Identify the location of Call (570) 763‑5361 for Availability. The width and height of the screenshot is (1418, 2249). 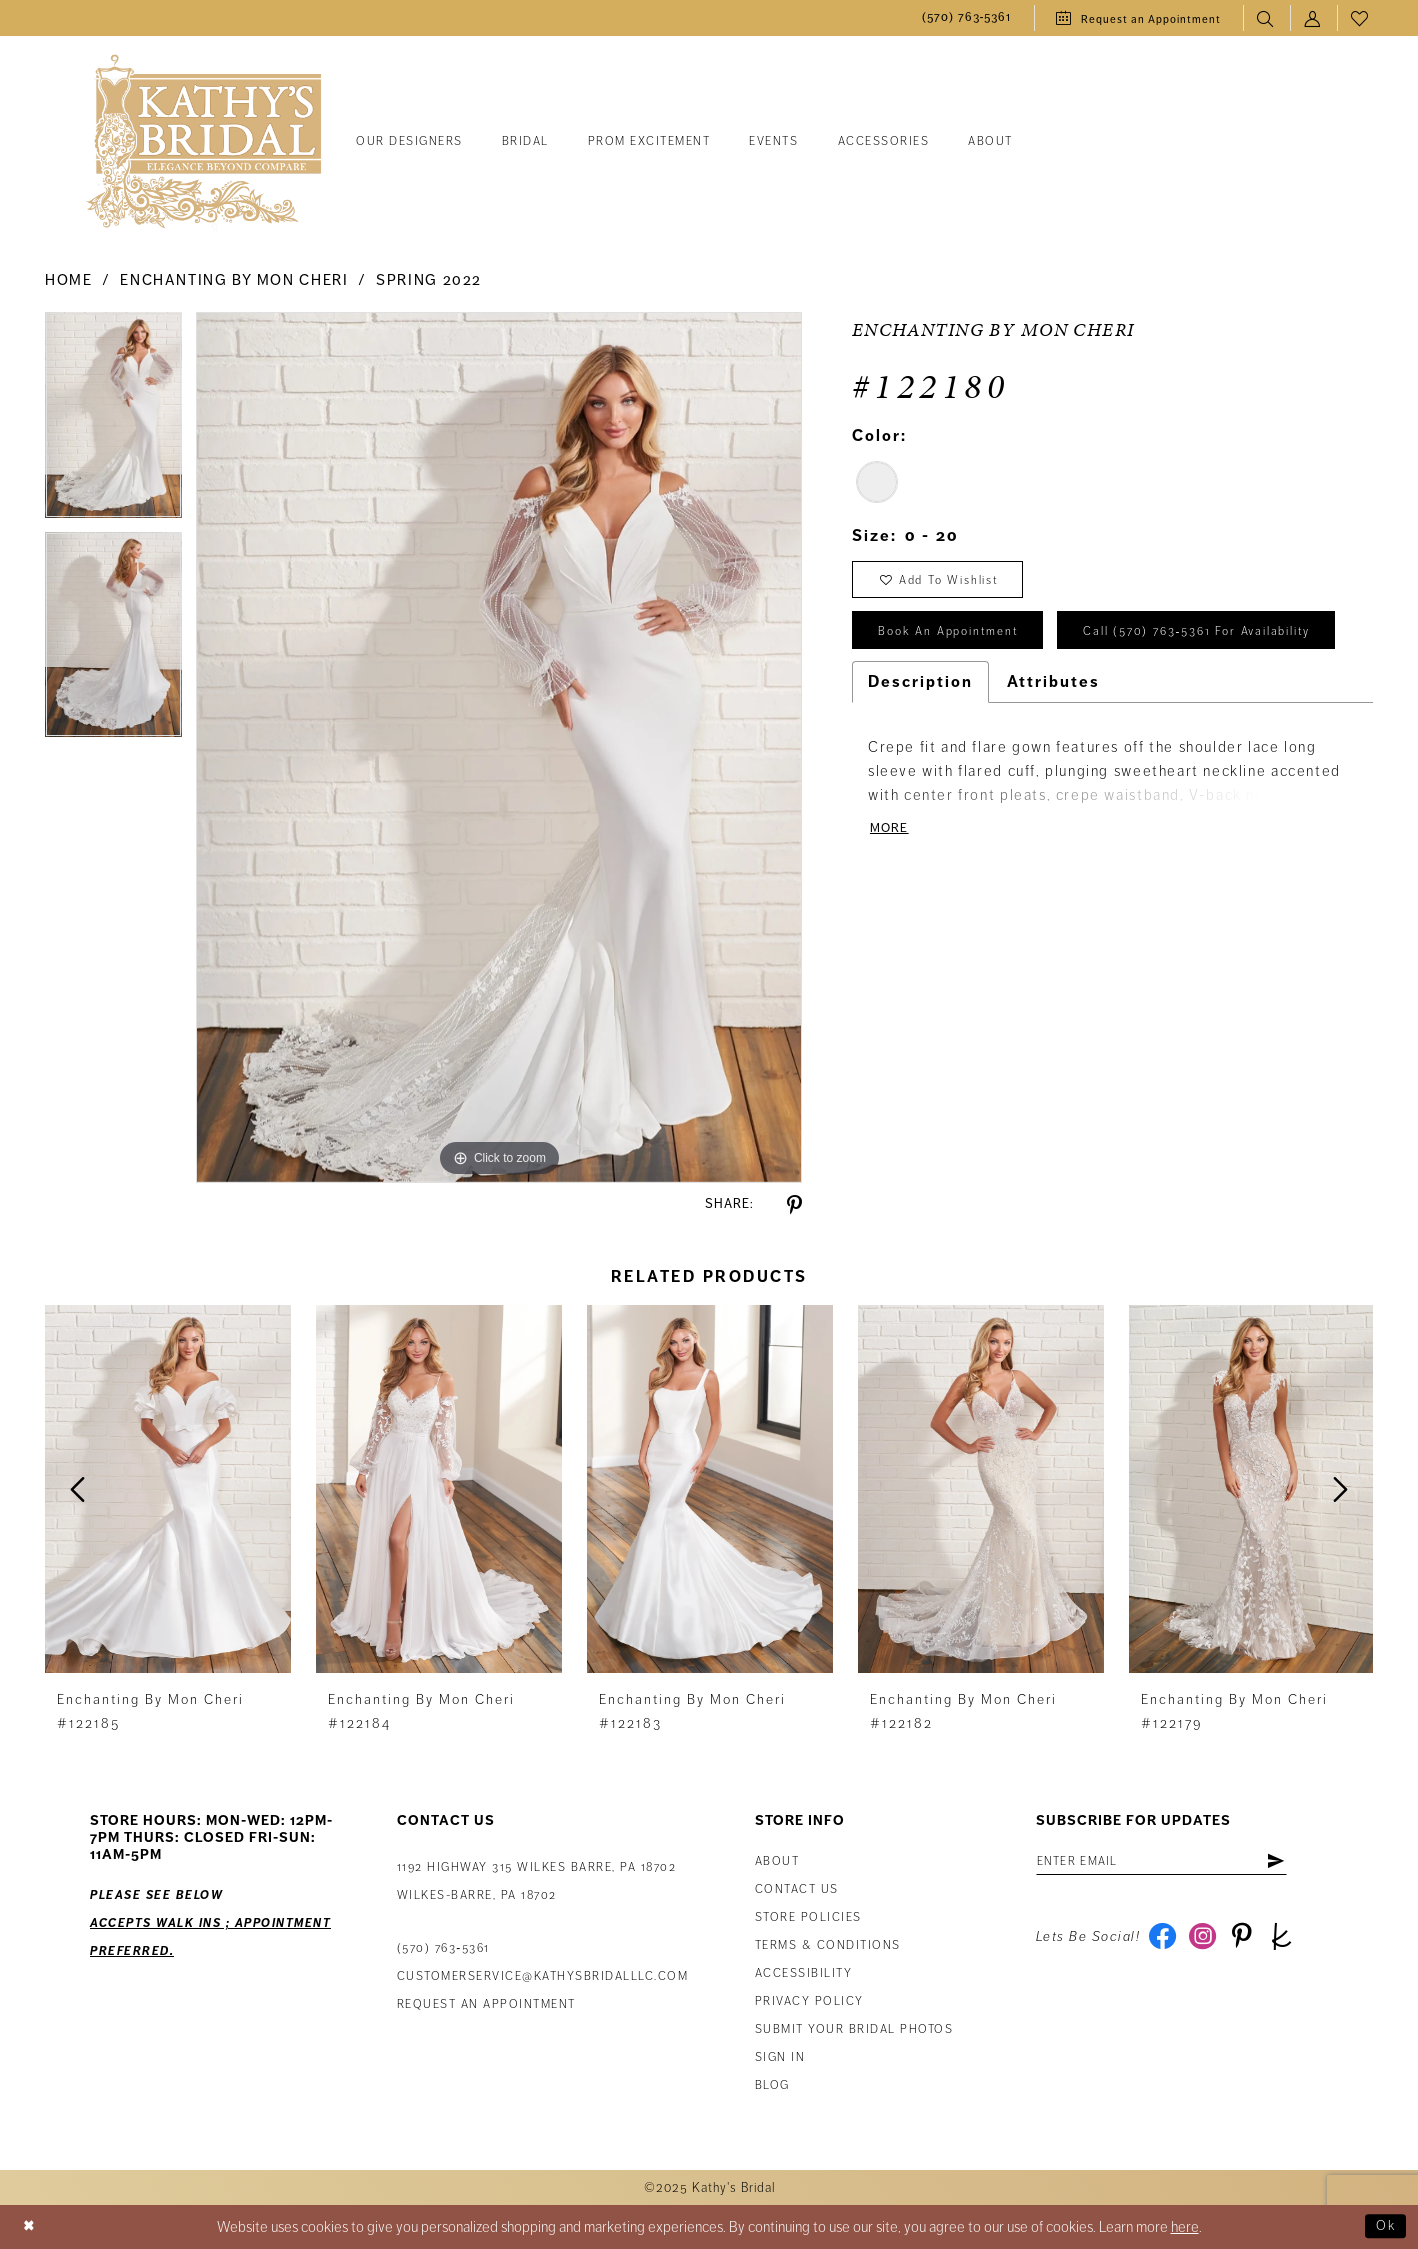
(1005, 696).